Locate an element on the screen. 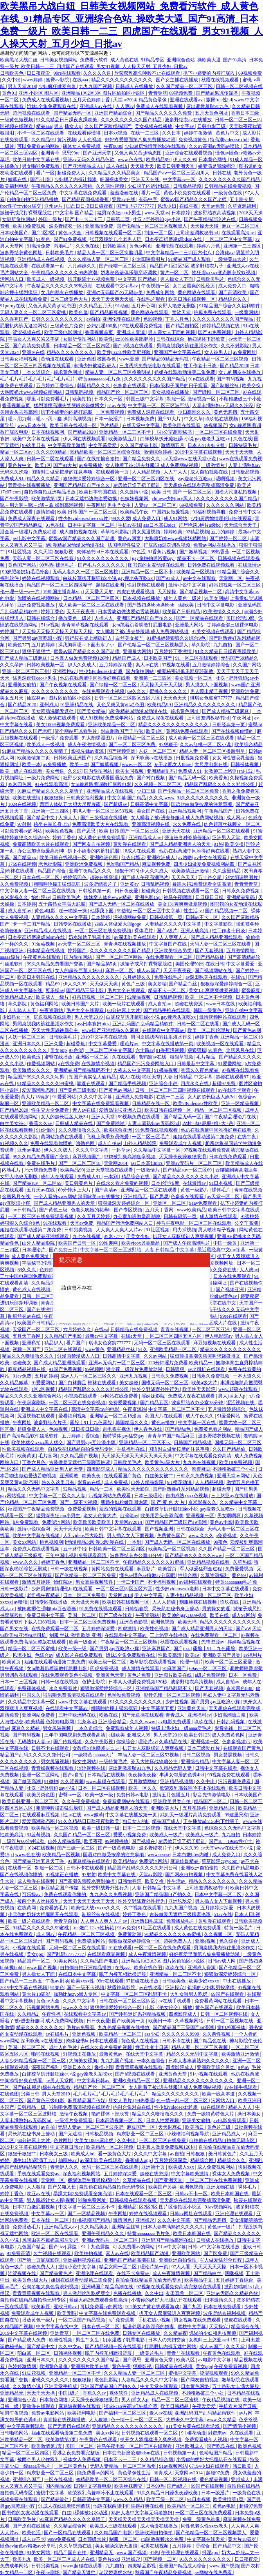 This screenshot has width=263, height=2576. 亚洲尤物在线 is located at coordinates (221, 2187).